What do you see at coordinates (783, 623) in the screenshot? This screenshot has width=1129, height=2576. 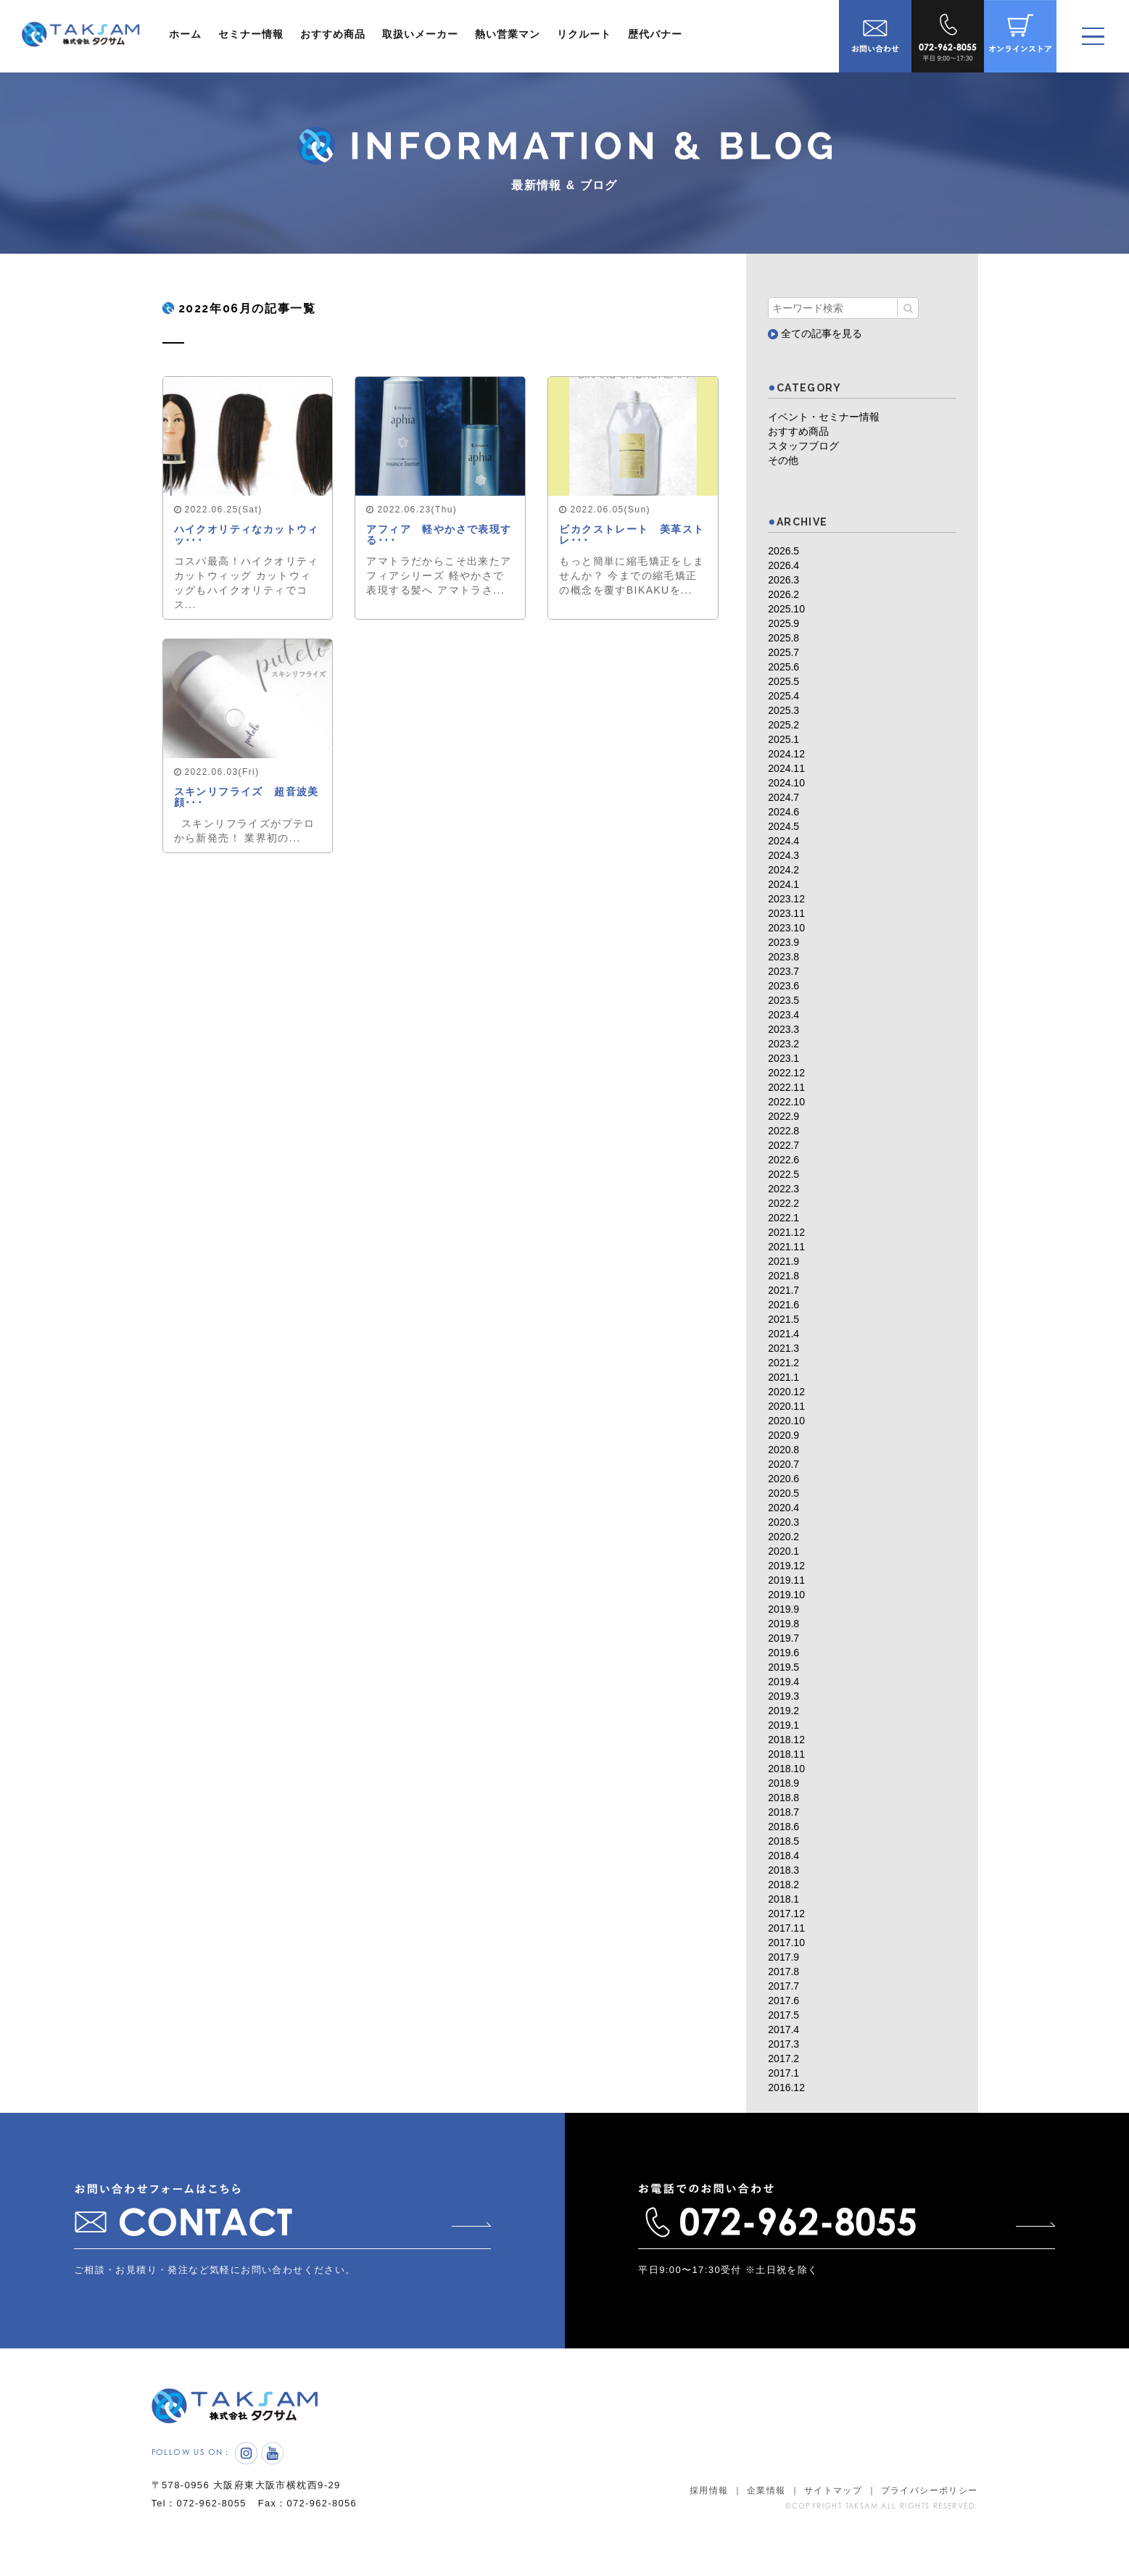 I see `2025.9` at bounding box center [783, 623].